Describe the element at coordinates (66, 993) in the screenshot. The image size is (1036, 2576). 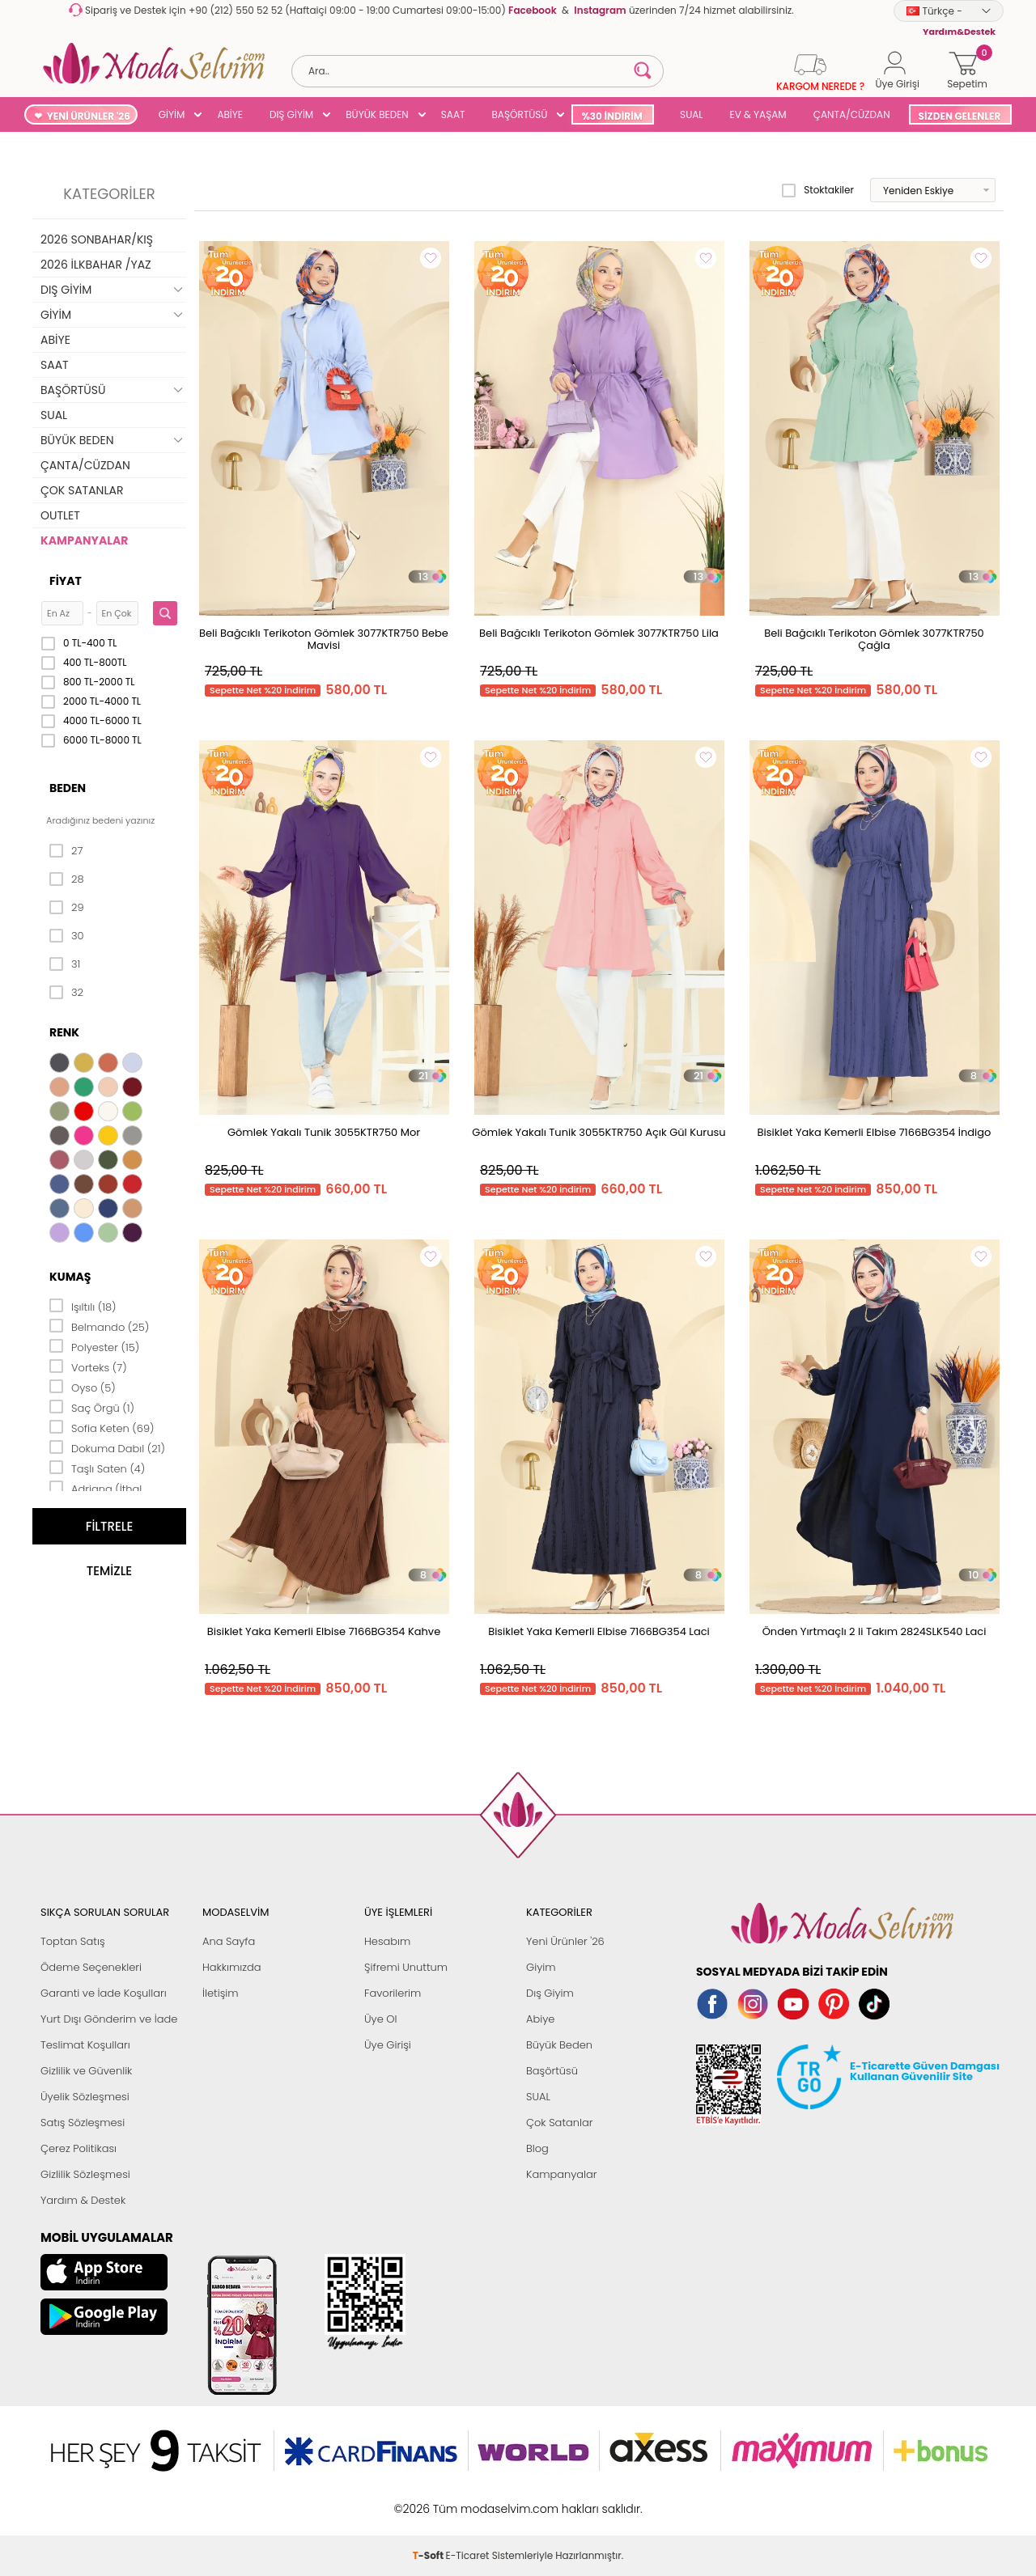
I see `32` at that location.